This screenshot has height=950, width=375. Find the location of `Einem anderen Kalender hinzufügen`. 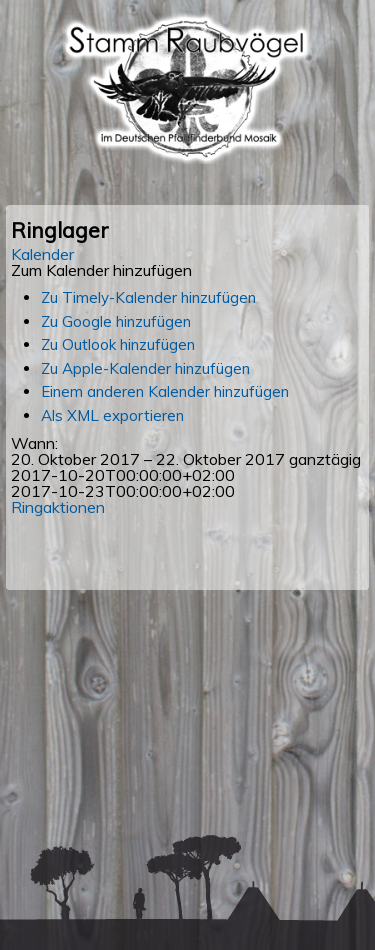

Einem anderen Kalender hinzufügen is located at coordinates (165, 391).